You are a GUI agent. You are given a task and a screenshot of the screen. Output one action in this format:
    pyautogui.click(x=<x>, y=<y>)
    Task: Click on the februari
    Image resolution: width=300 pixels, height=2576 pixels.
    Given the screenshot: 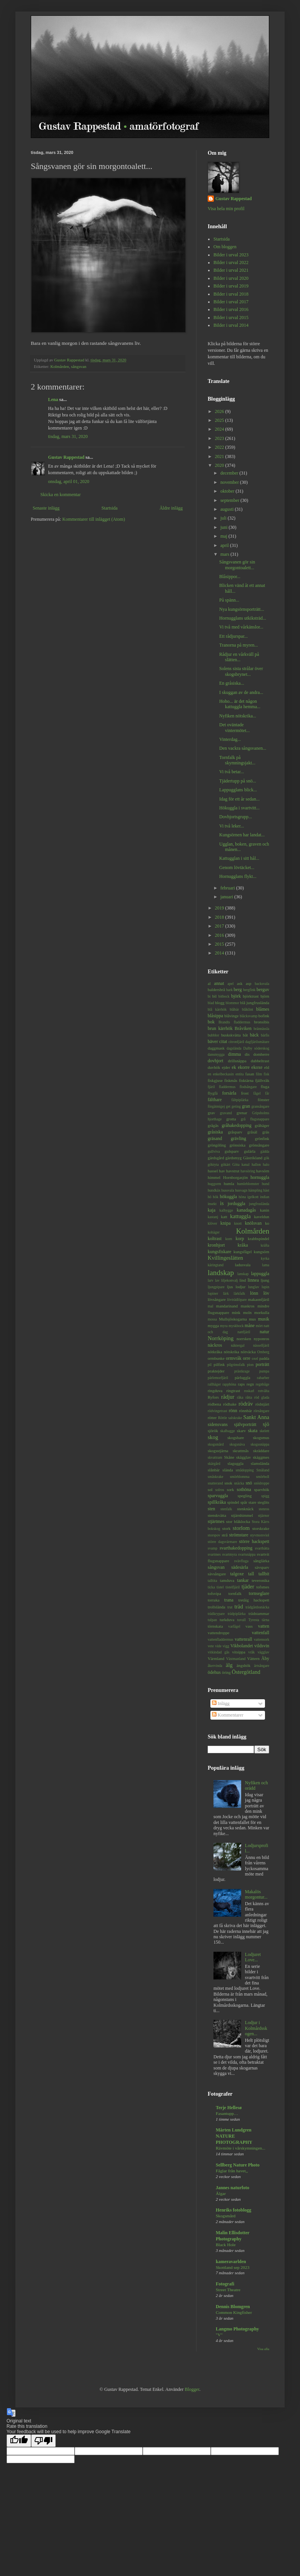 What is the action you would take?
    pyautogui.click(x=228, y=888)
    